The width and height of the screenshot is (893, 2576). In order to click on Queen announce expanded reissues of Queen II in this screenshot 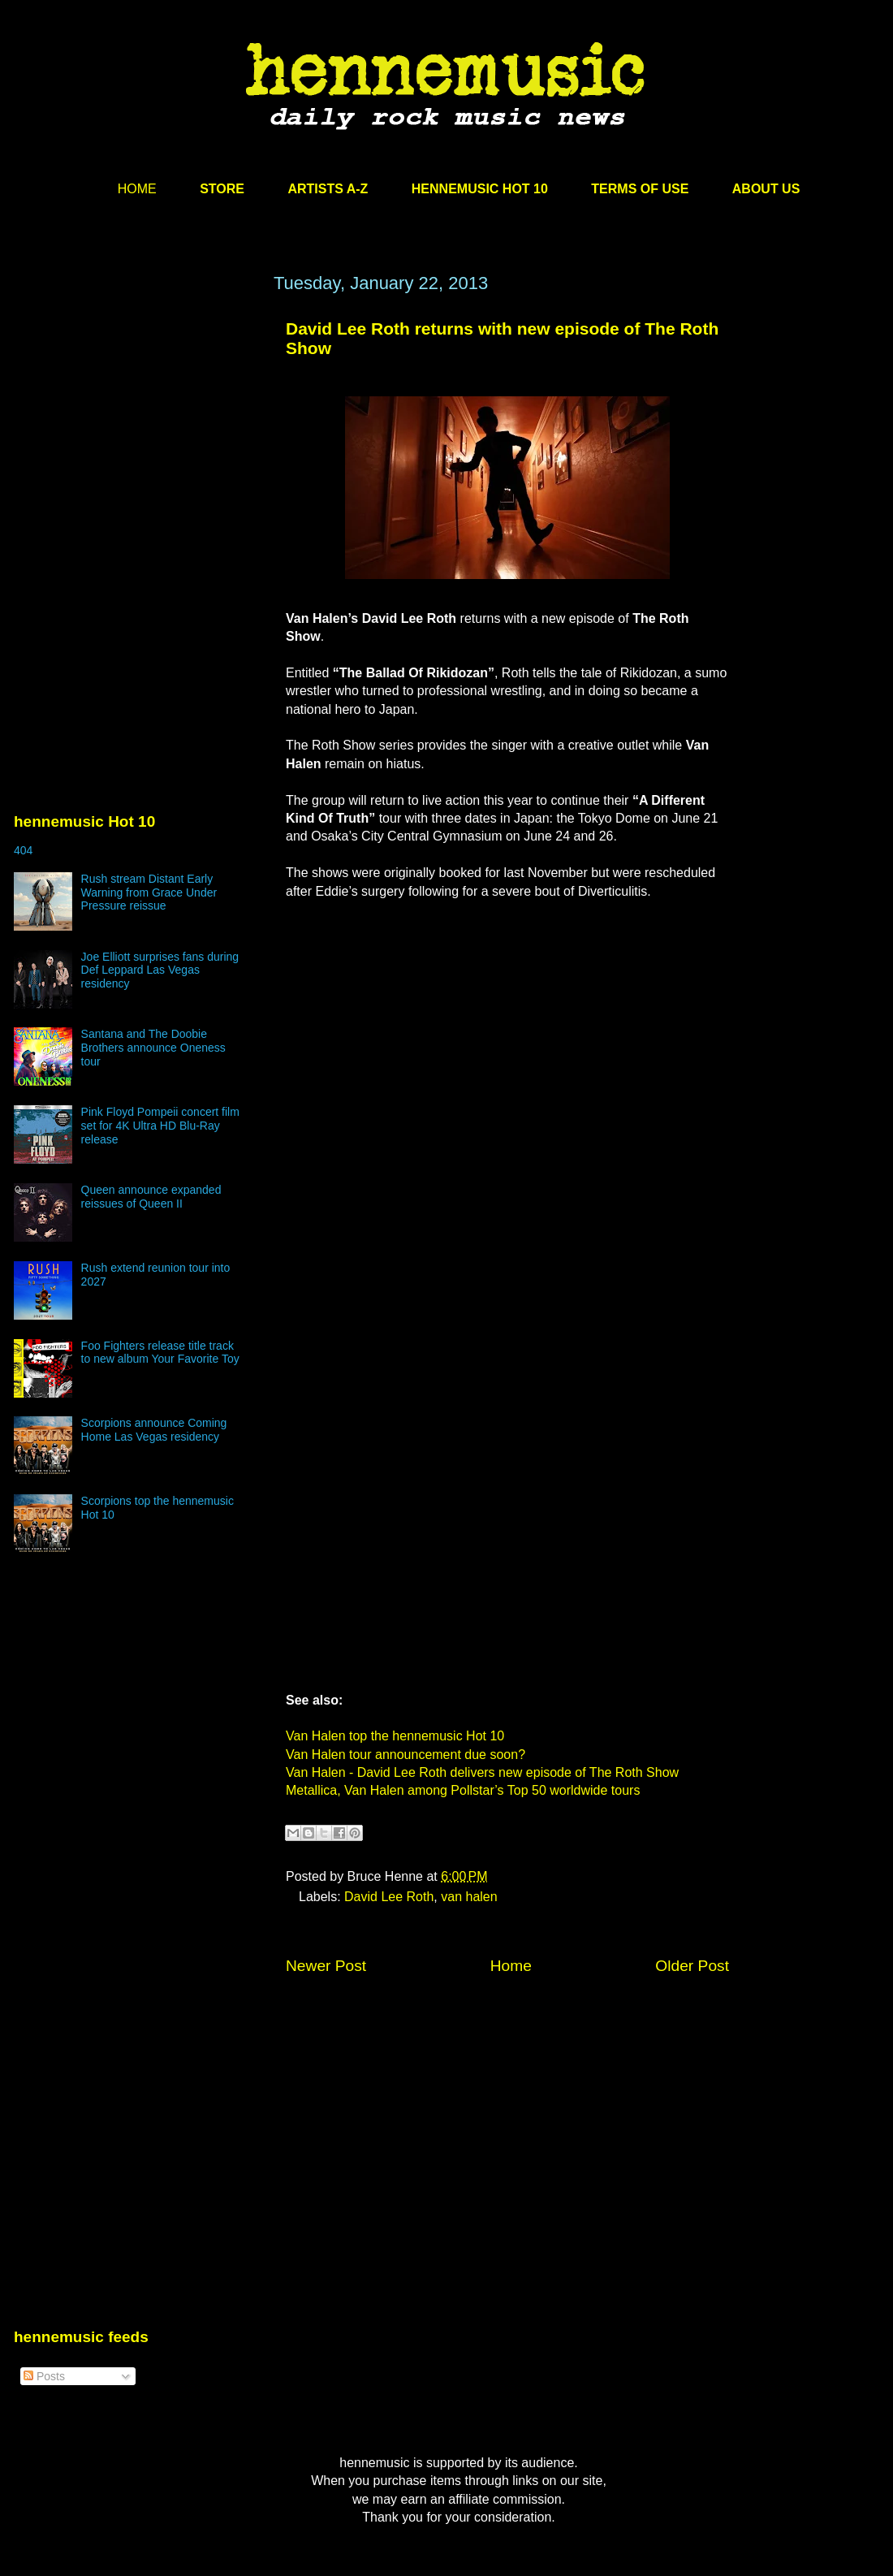, I will do `click(151, 1196)`.